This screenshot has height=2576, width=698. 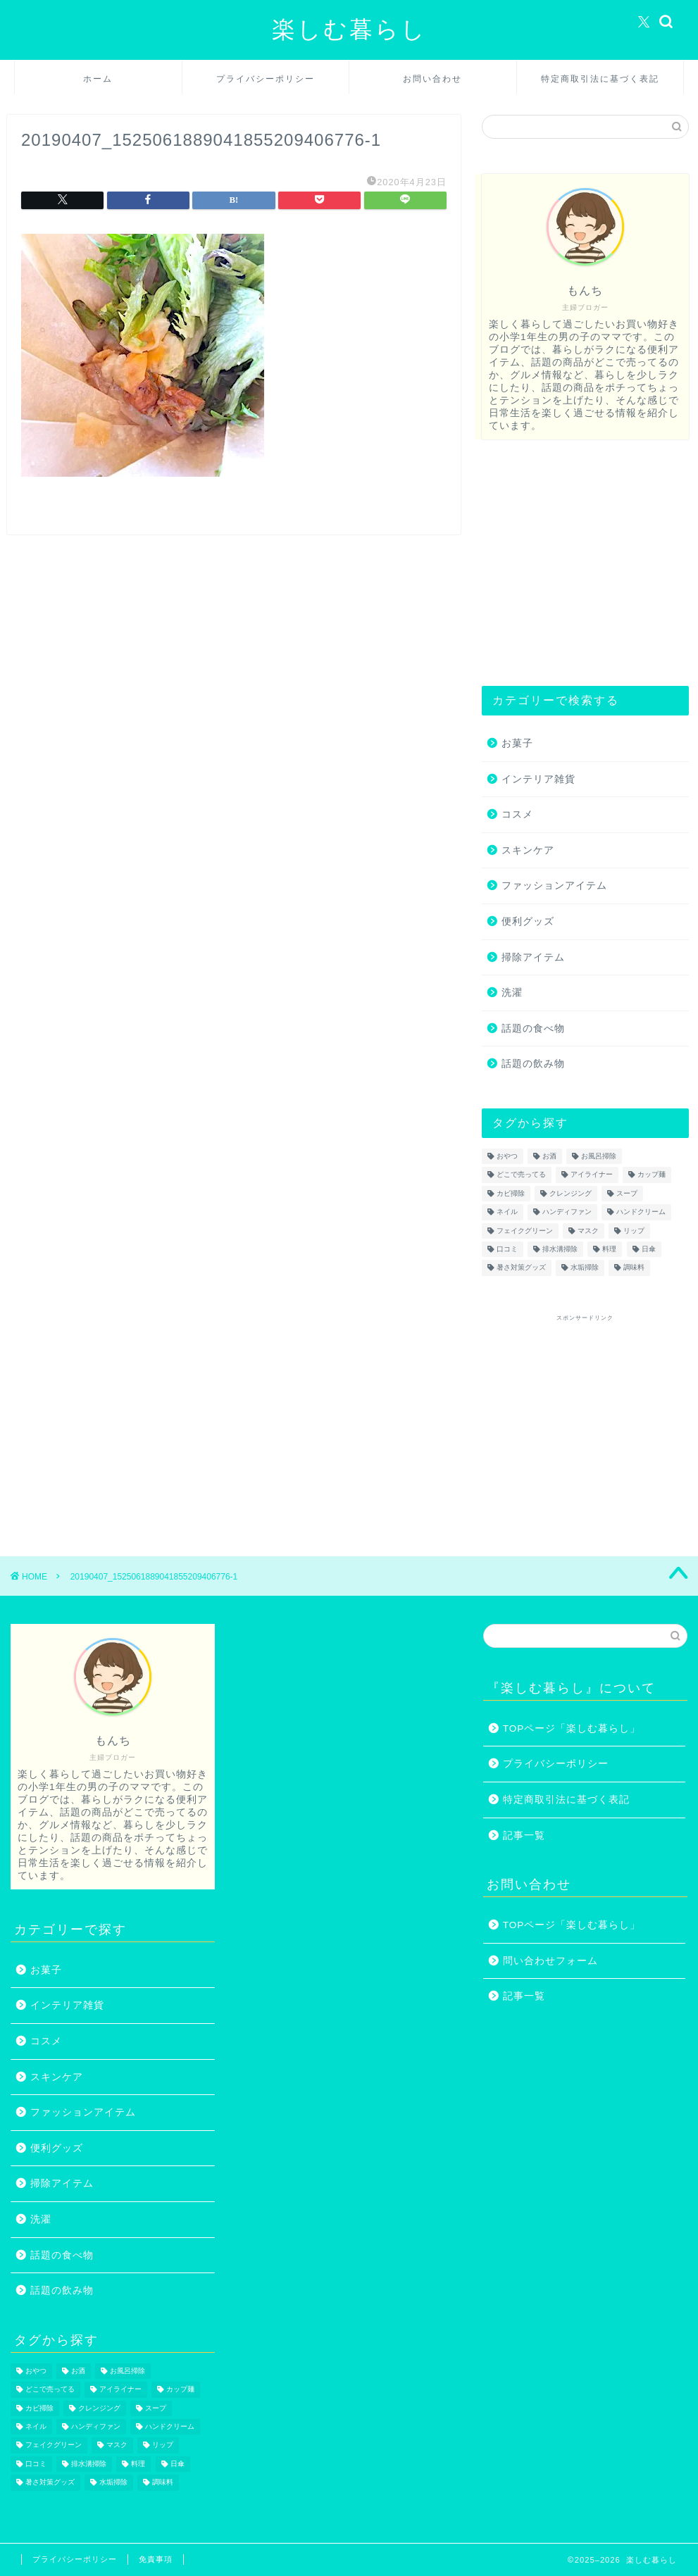 I want to click on お問い合わせ, so click(x=432, y=78).